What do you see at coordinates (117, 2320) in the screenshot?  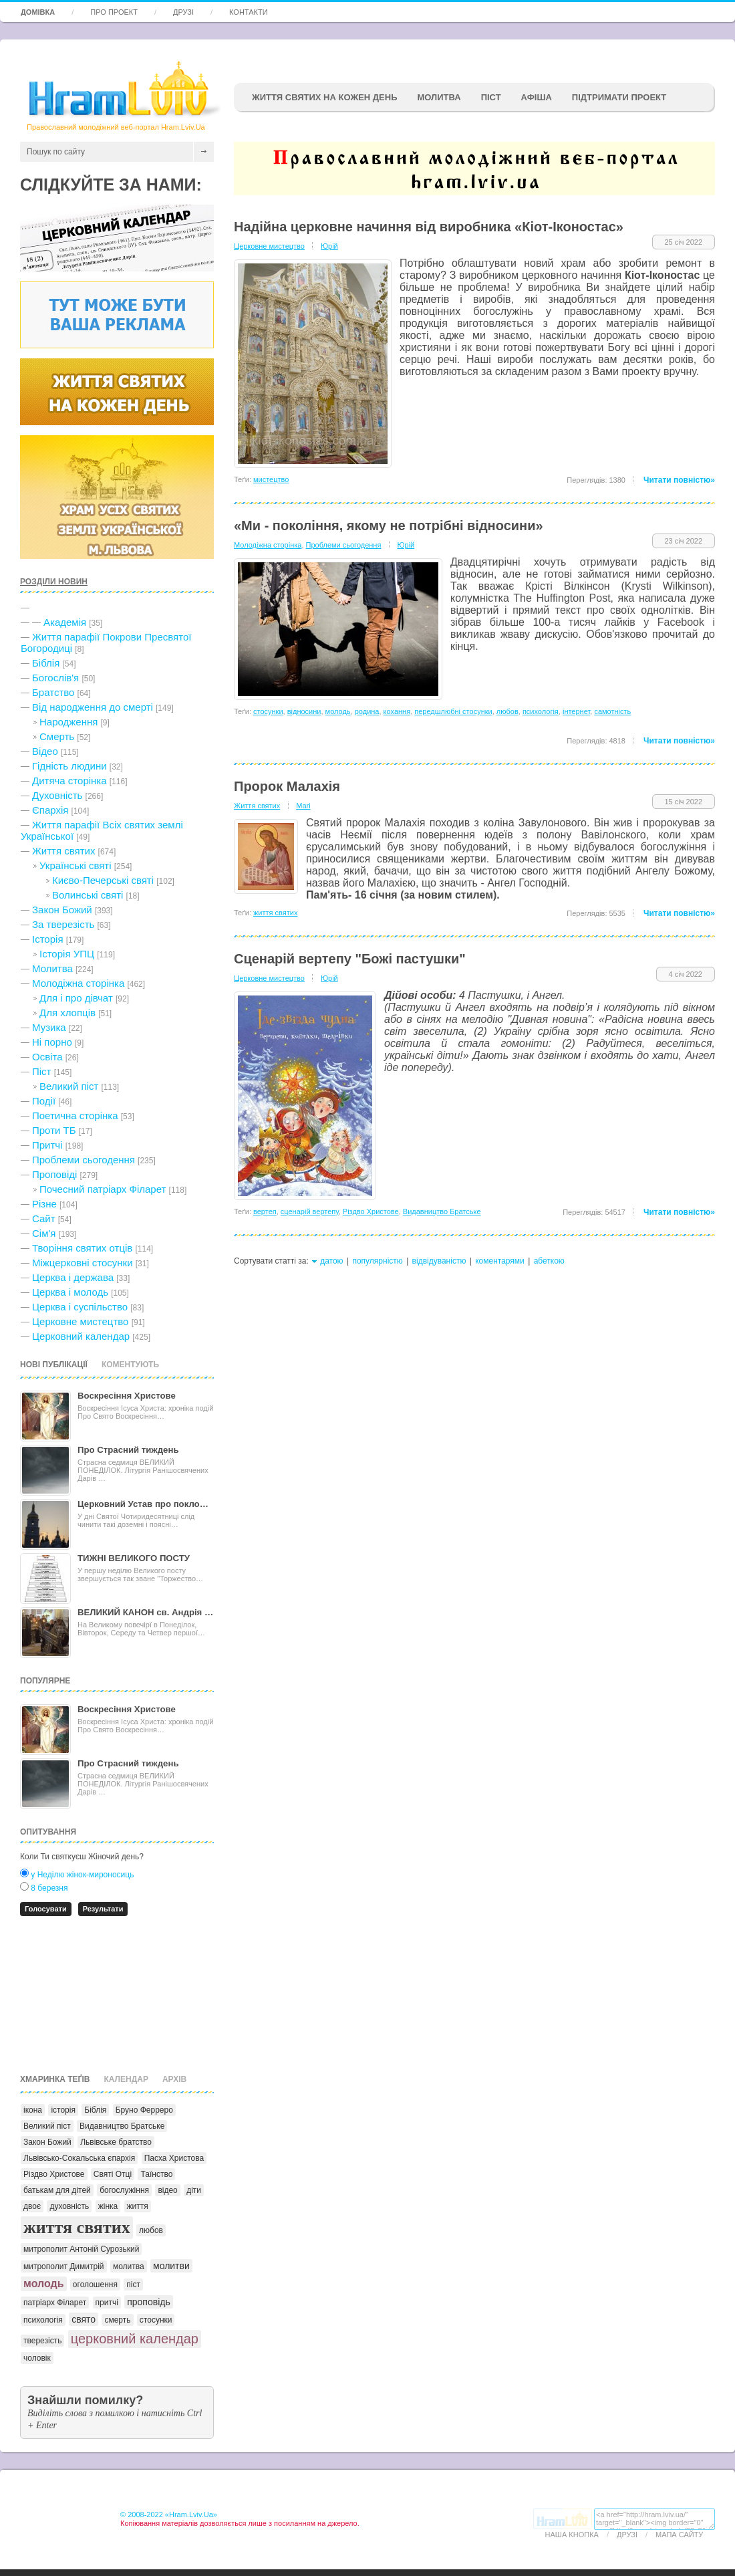 I see `смерть` at bounding box center [117, 2320].